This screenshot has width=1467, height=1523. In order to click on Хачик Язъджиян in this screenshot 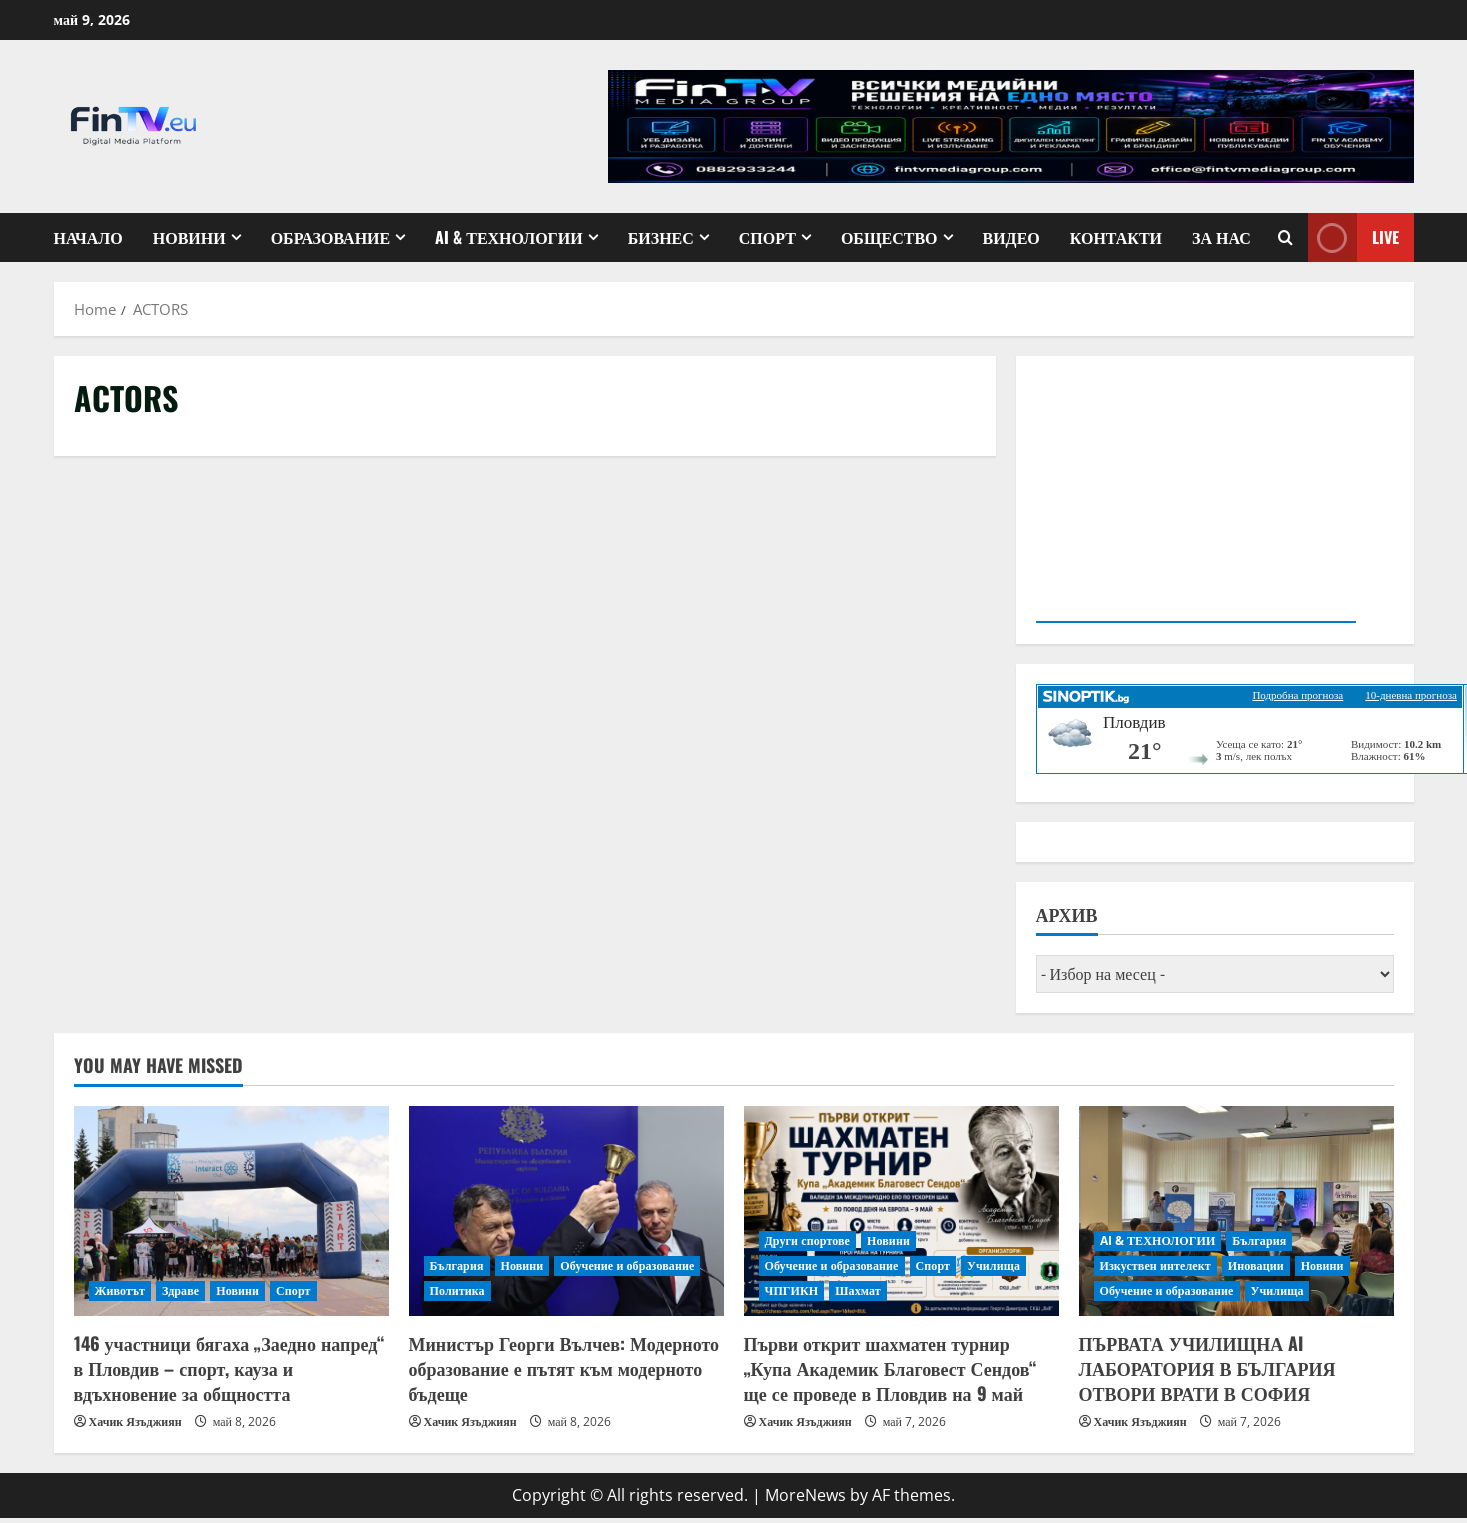, I will do `click(135, 1421)`.